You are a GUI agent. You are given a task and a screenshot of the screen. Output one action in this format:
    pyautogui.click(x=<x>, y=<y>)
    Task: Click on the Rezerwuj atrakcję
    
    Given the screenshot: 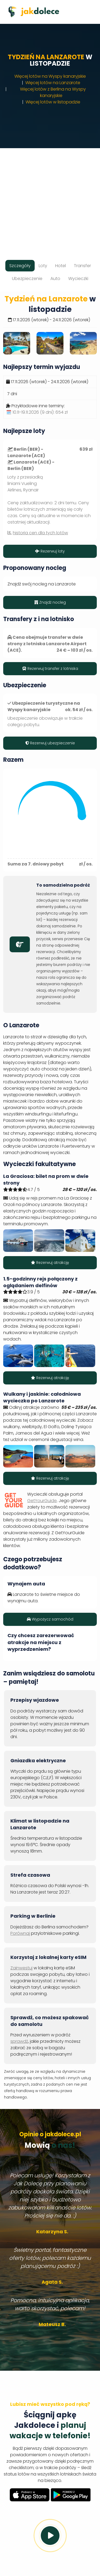 What is the action you would take?
    pyautogui.click(x=50, y=1262)
    